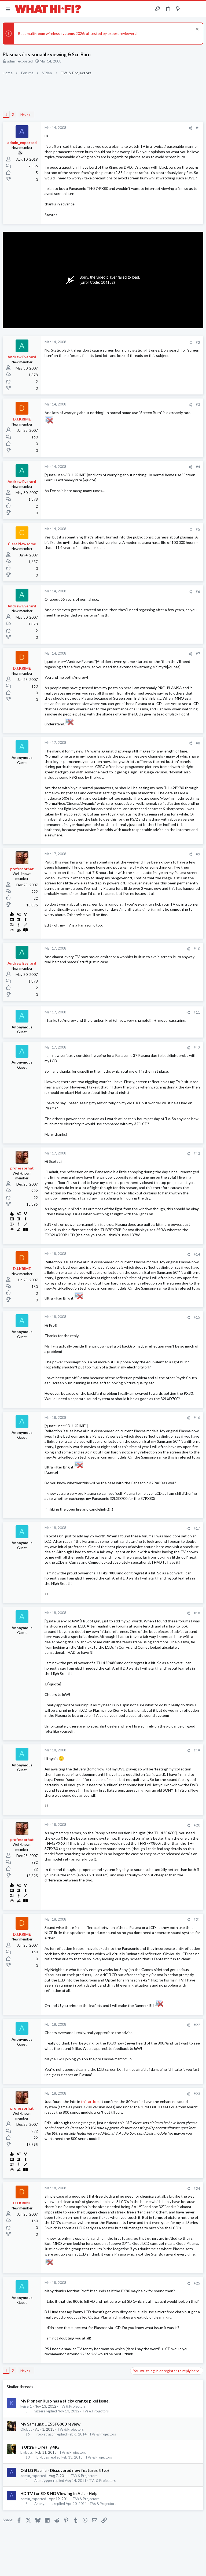  What do you see at coordinates (197, 1154) in the screenshot?
I see `#13` at bounding box center [197, 1154].